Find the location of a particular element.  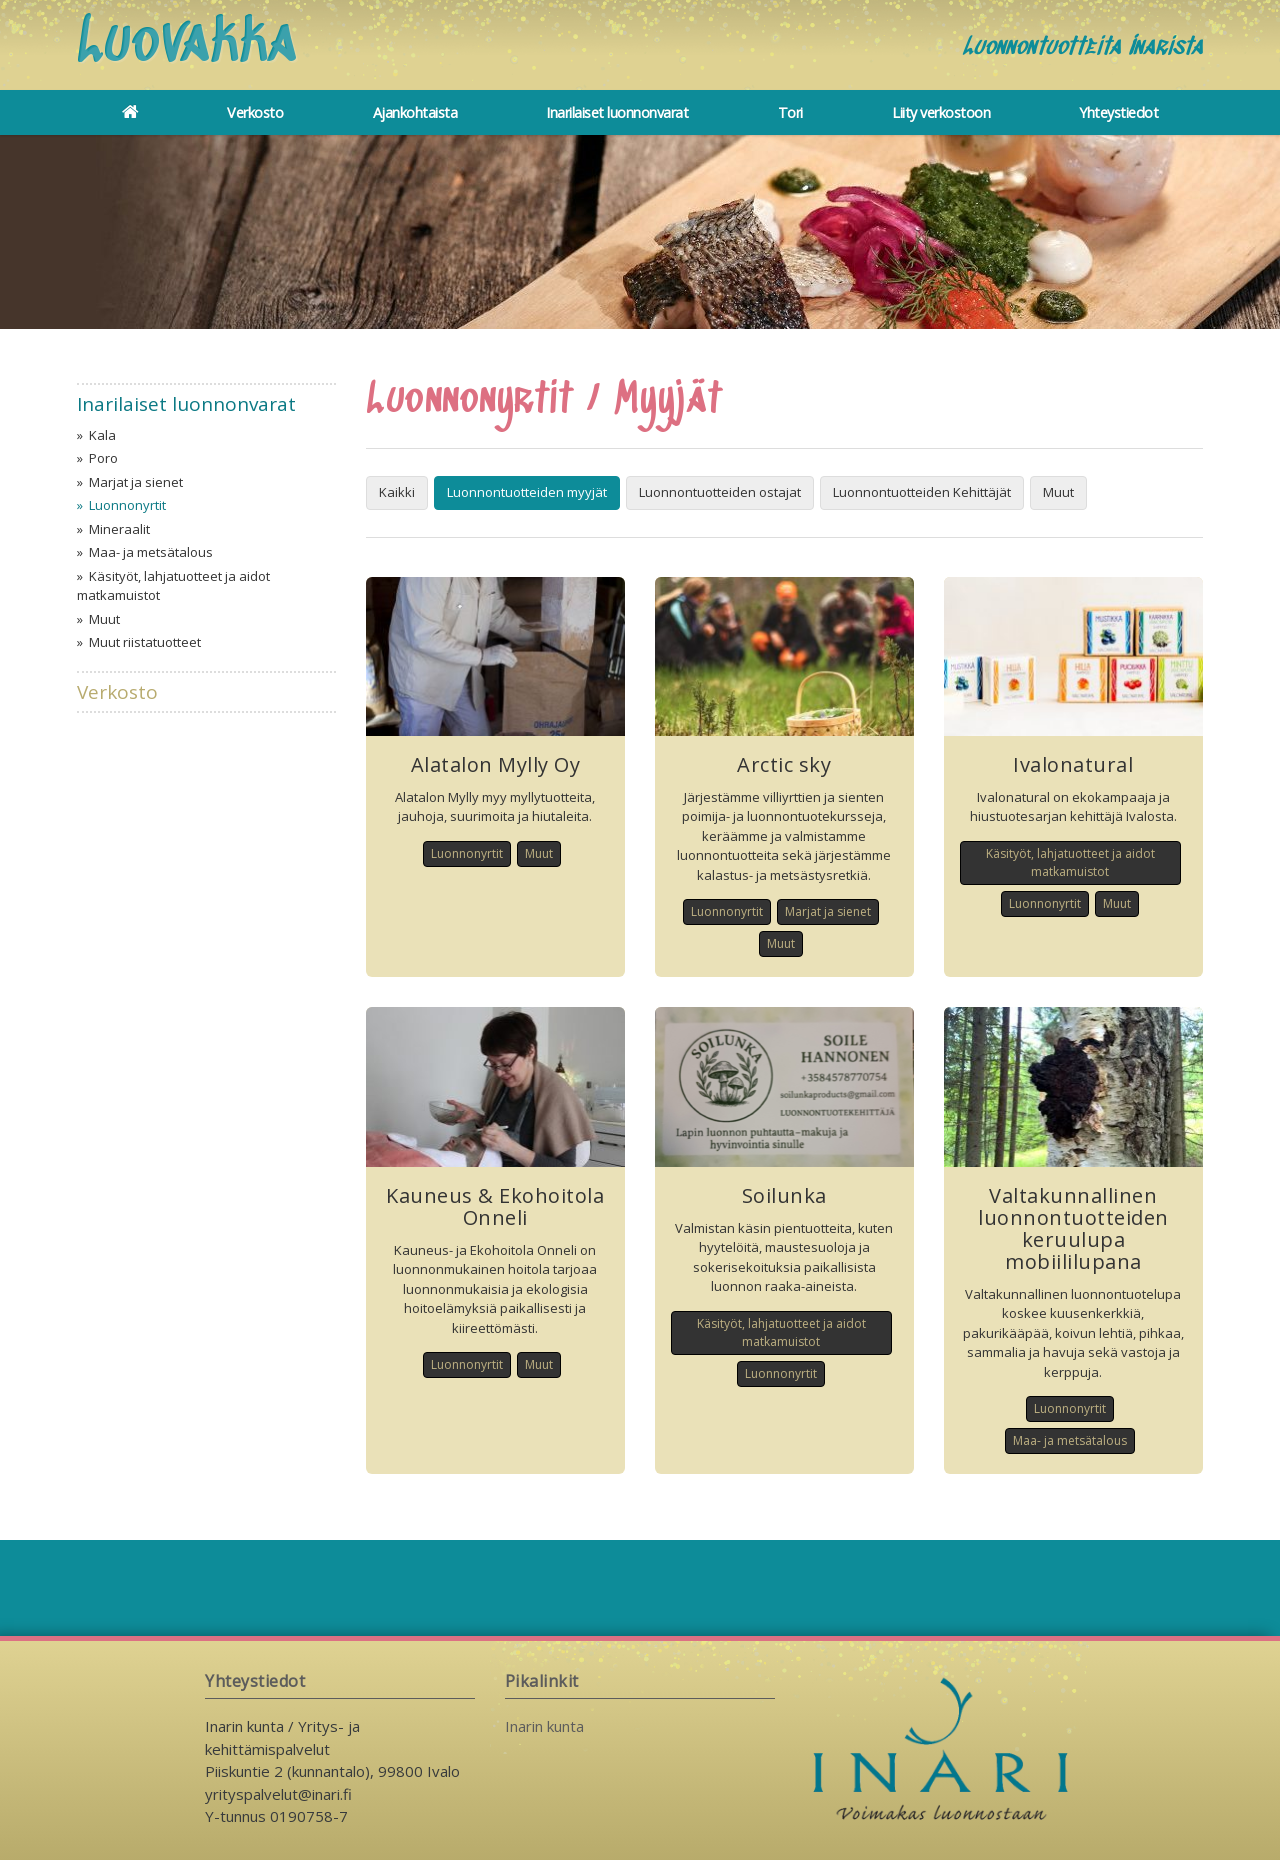

Muut riistatuotteet is located at coordinates (145, 642).